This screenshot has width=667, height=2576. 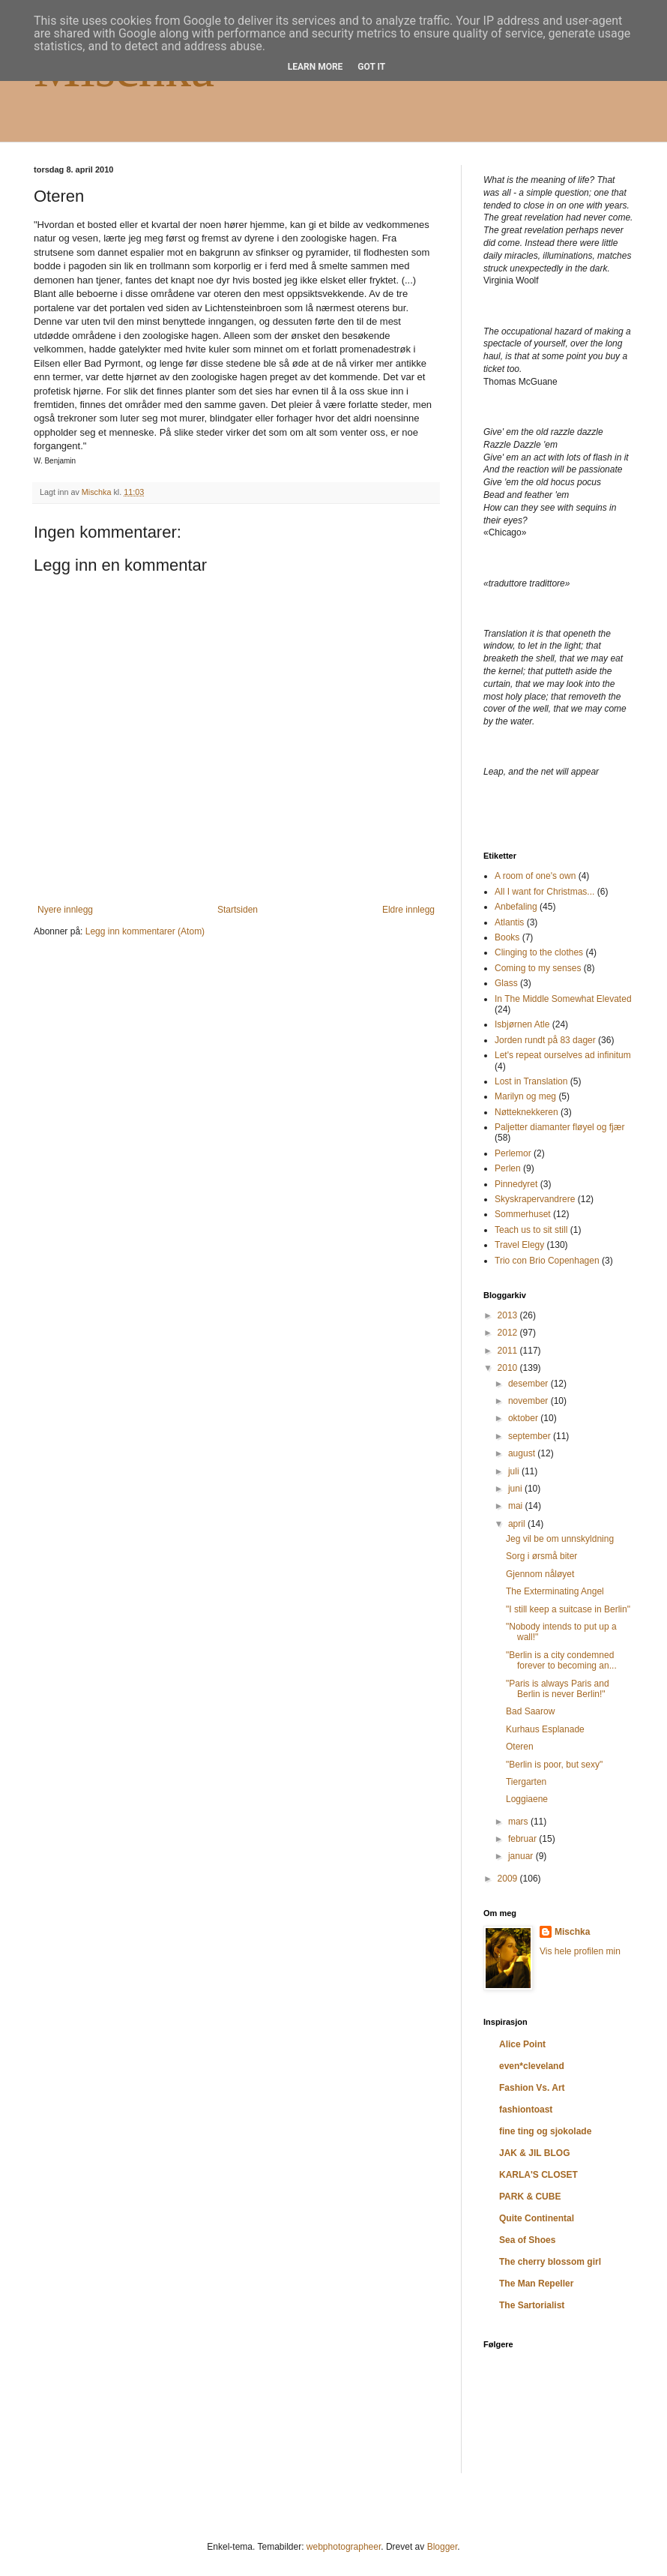 What do you see at coordinates (557, 1688) in the screenshot?
I see `"Paris is always Paris and Berlin is never Berlin!"` at bounding box center [557, 1688].